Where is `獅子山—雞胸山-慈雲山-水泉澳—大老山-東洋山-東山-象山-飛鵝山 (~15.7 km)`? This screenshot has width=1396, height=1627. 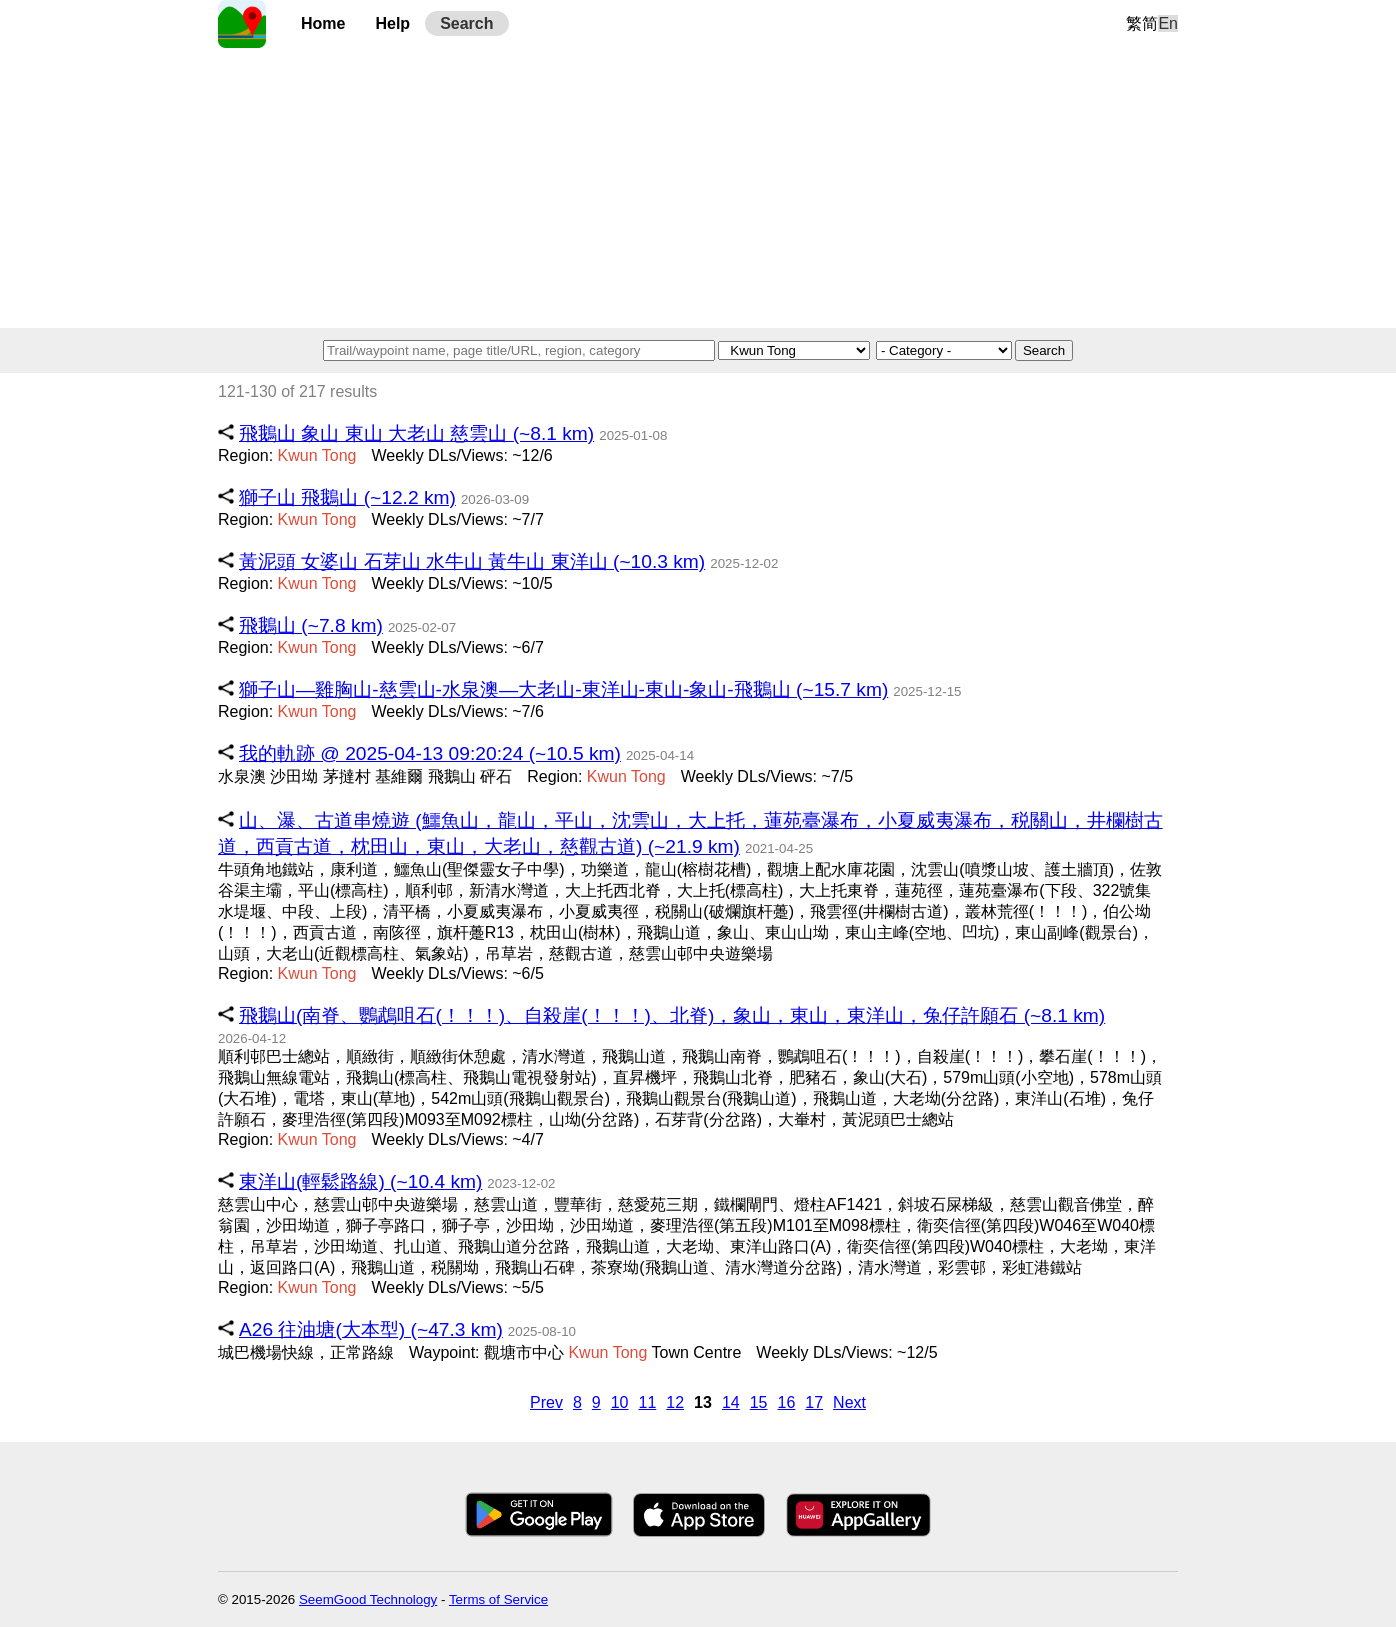 獅子山—雞胸山-慈雲山-水泉澳—大老山-東洋山-東山-象山-飛鵝山 (~15.7 km) is located at coordinates (563, 689).